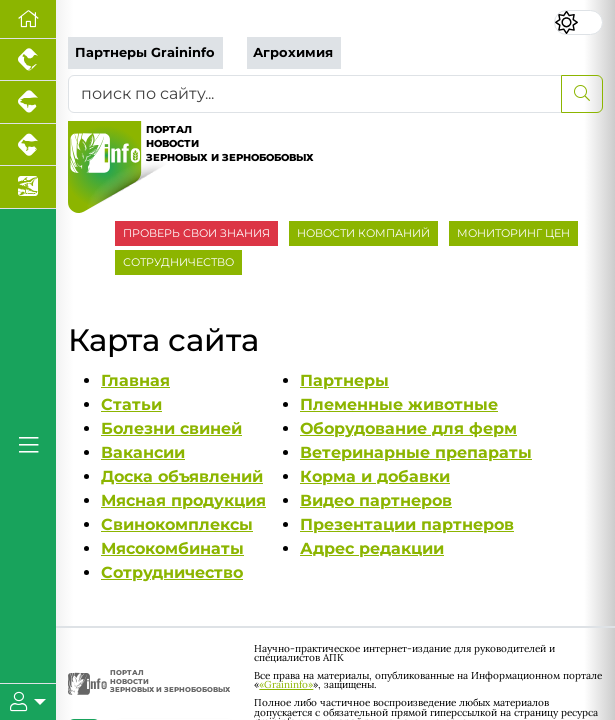 This screenshot has height=720, width=615. I want to click on Партнеры, so click(344, 380).